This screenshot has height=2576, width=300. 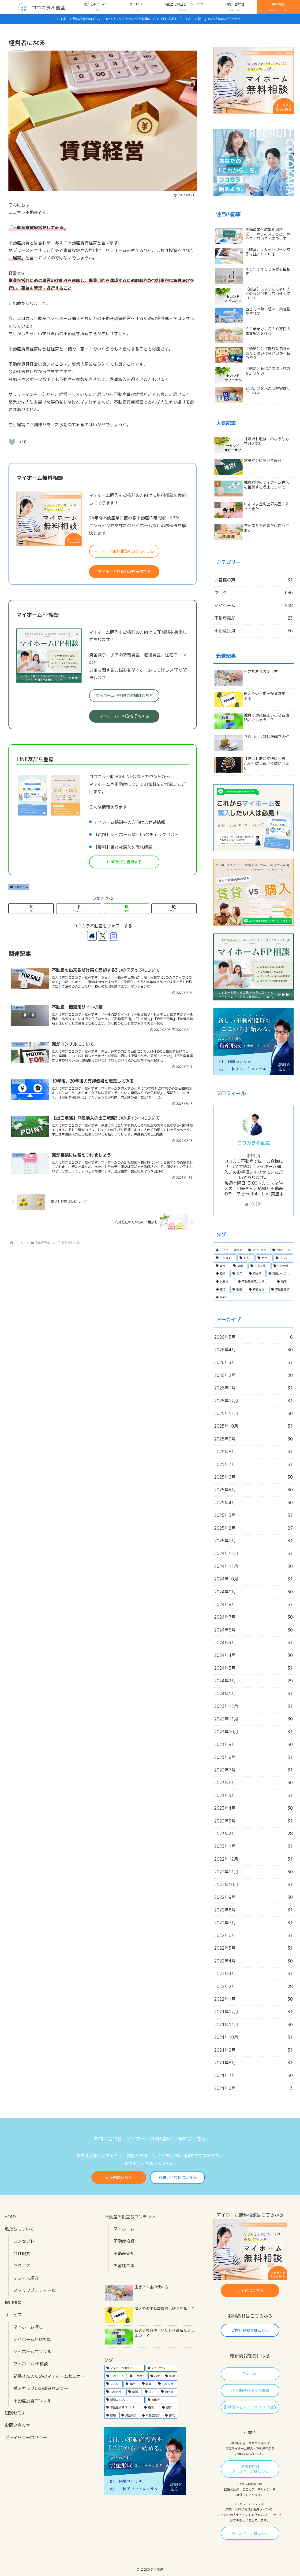 What do you see at coordinates (13, 2302) in the screenshot?
I see `採用情報` at bounding box center [13, 2302].